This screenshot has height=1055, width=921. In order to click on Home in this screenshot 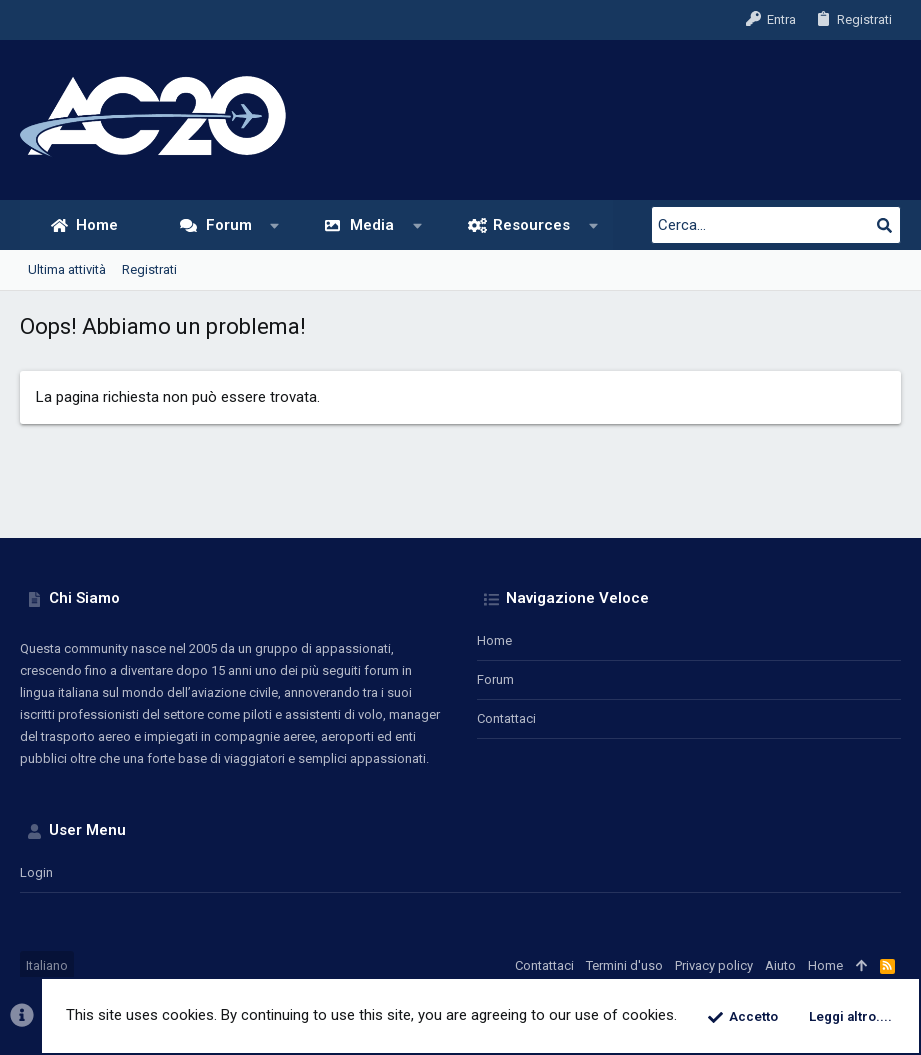, I will do `click(494, 640)`.